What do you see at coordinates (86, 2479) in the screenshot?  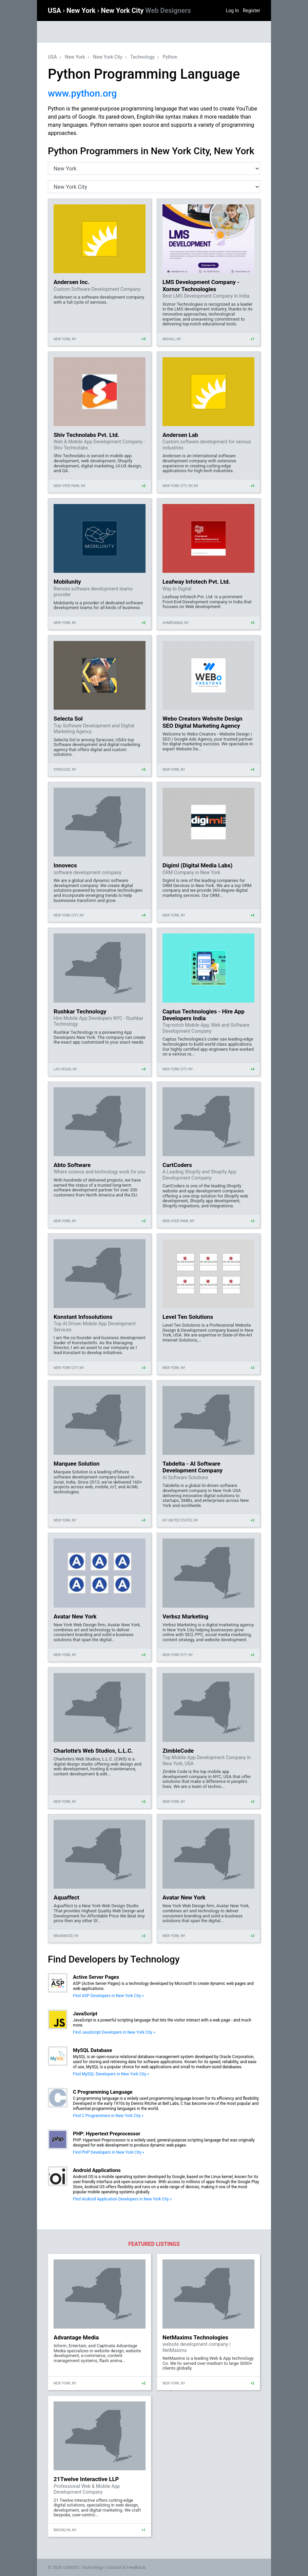 I see `21Twelve Interactive LLP` at bounding box center [86, 2479].